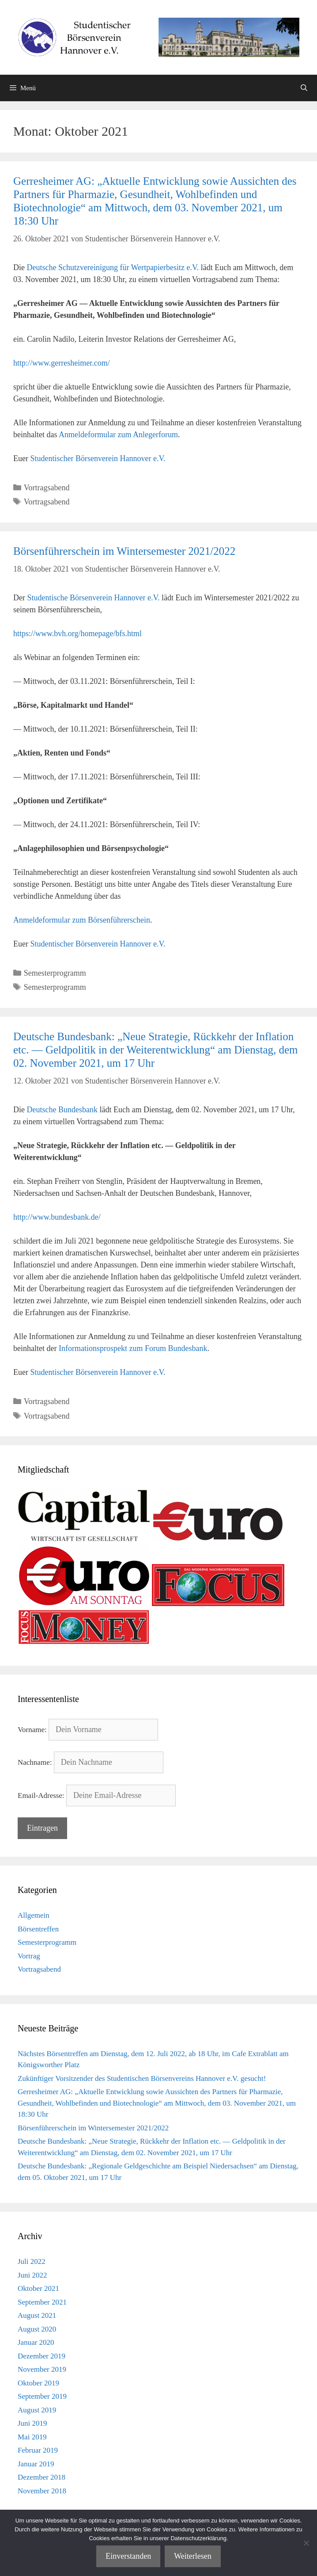  Describe the element at coordinates (55, 973) in the screenshot. I see `Semesterprogramm` at that location.